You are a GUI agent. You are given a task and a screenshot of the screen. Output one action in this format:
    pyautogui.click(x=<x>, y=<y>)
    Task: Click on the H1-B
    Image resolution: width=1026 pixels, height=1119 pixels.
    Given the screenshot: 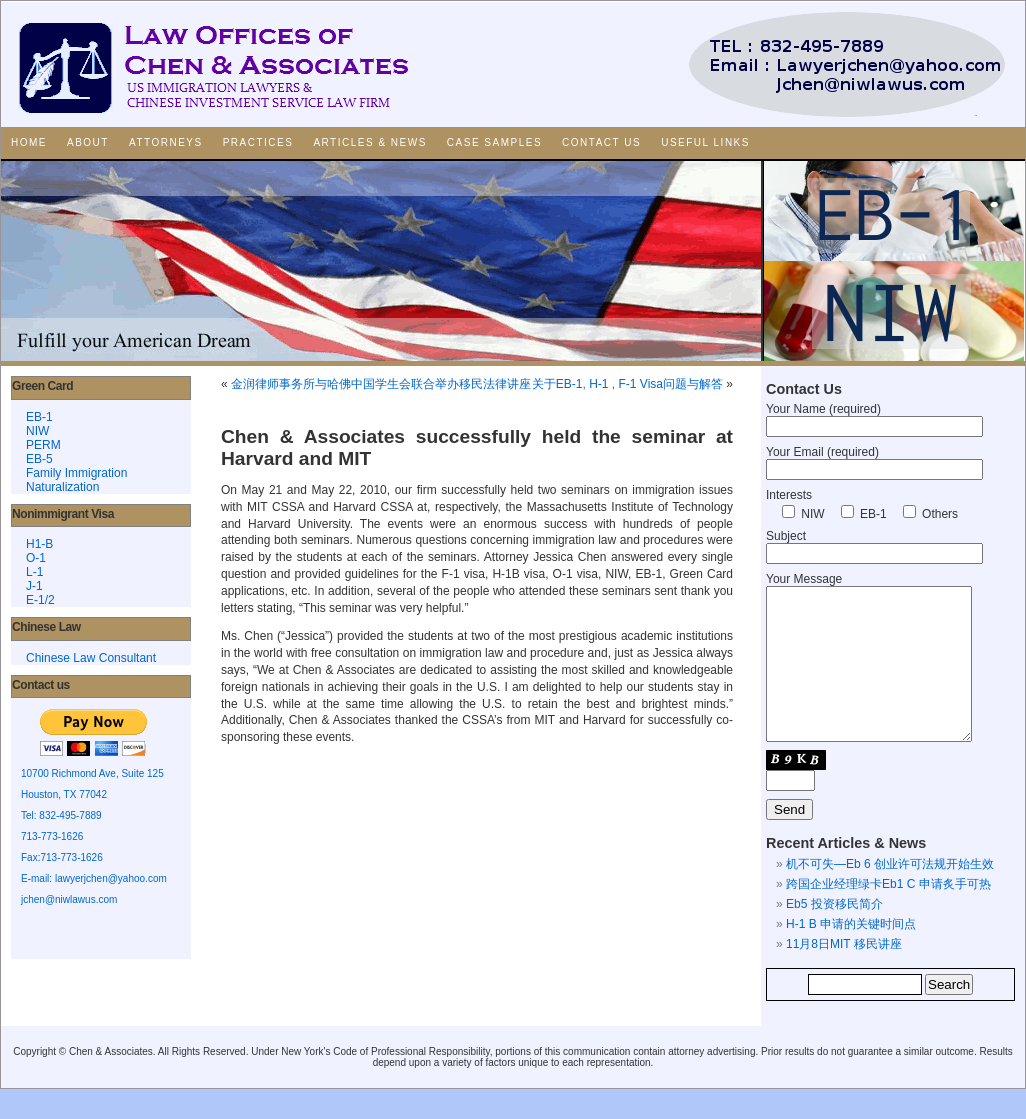 What is the action you would take?
    pyautogui.click(x=39, y=544)
    